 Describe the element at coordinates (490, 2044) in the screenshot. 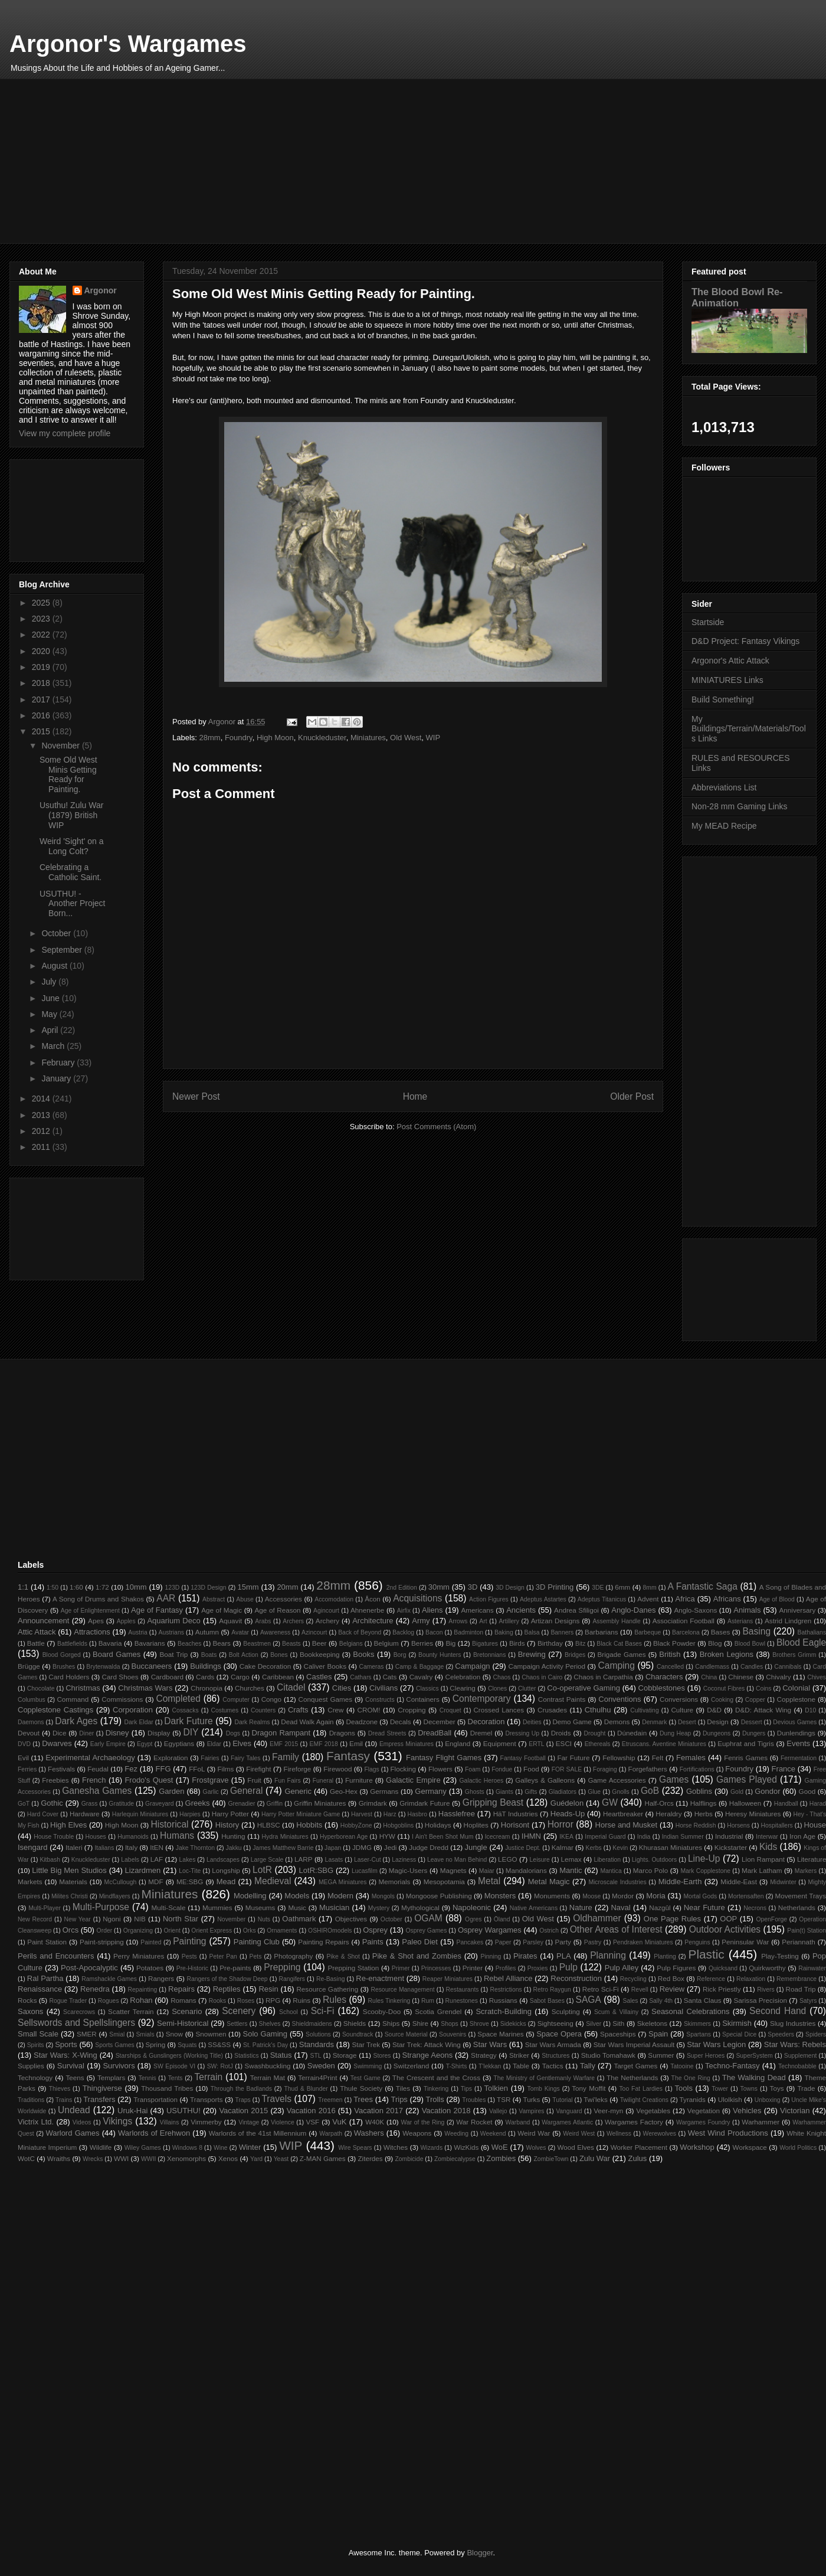

I see `Star Wars` at that location.